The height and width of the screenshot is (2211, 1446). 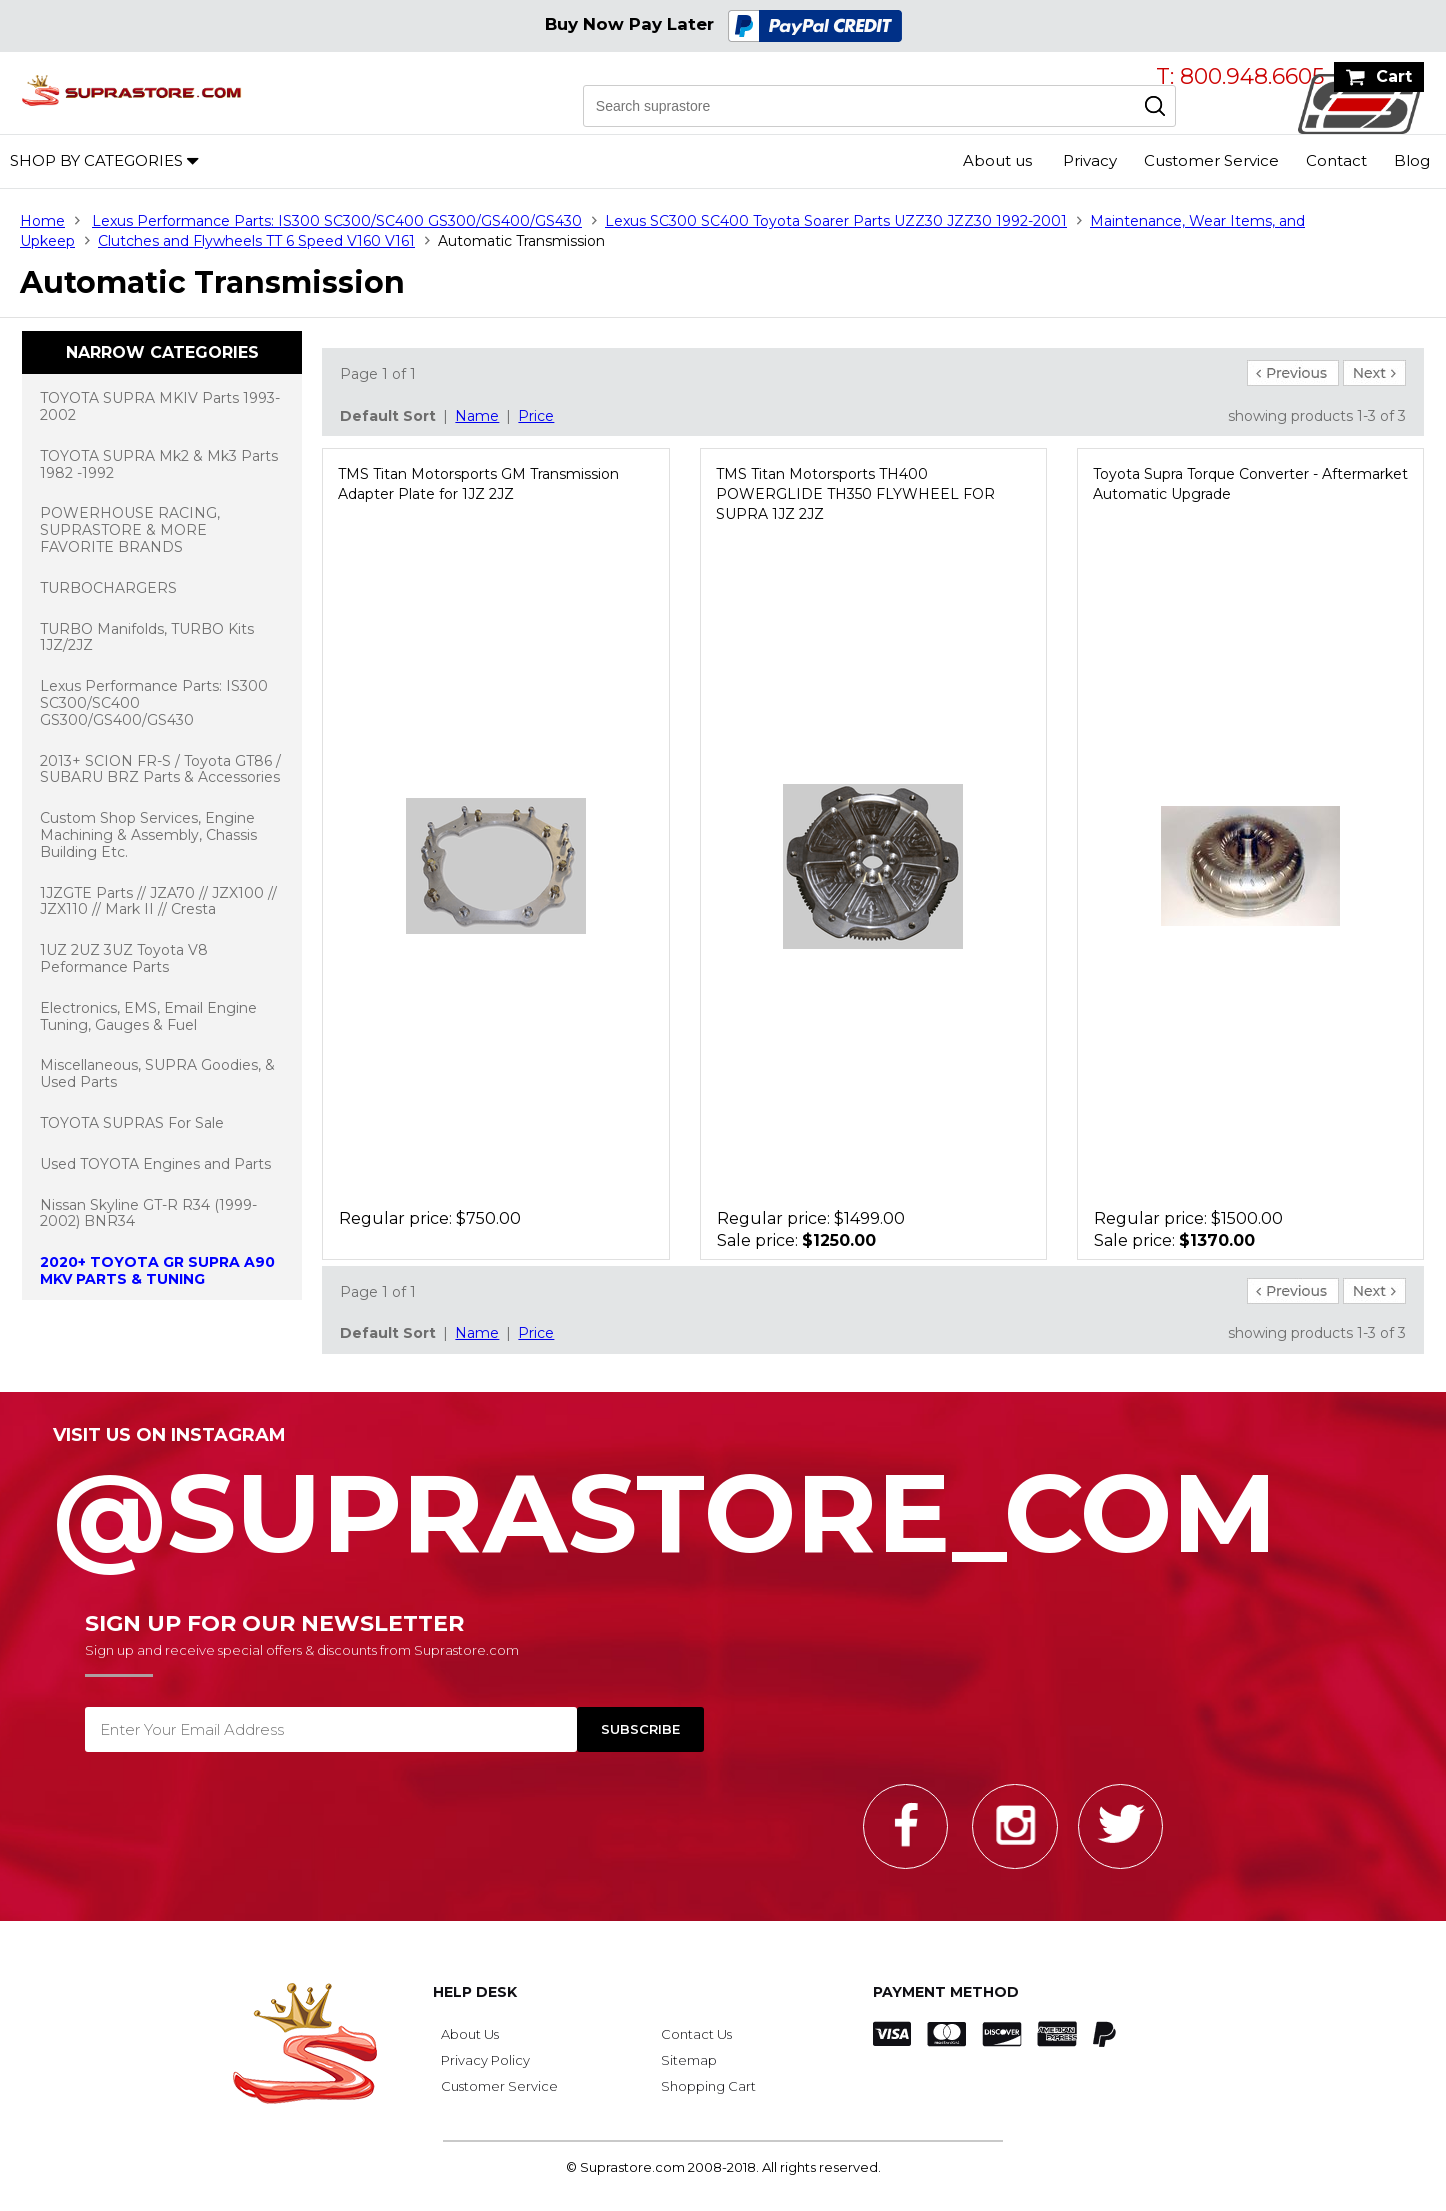 What do you see at coordinates (124, 958) in the screenshot?
I see `1UZ 2UZ 3UZ Toyota V8 Peformance Parts` at bounding box center [124, 958].